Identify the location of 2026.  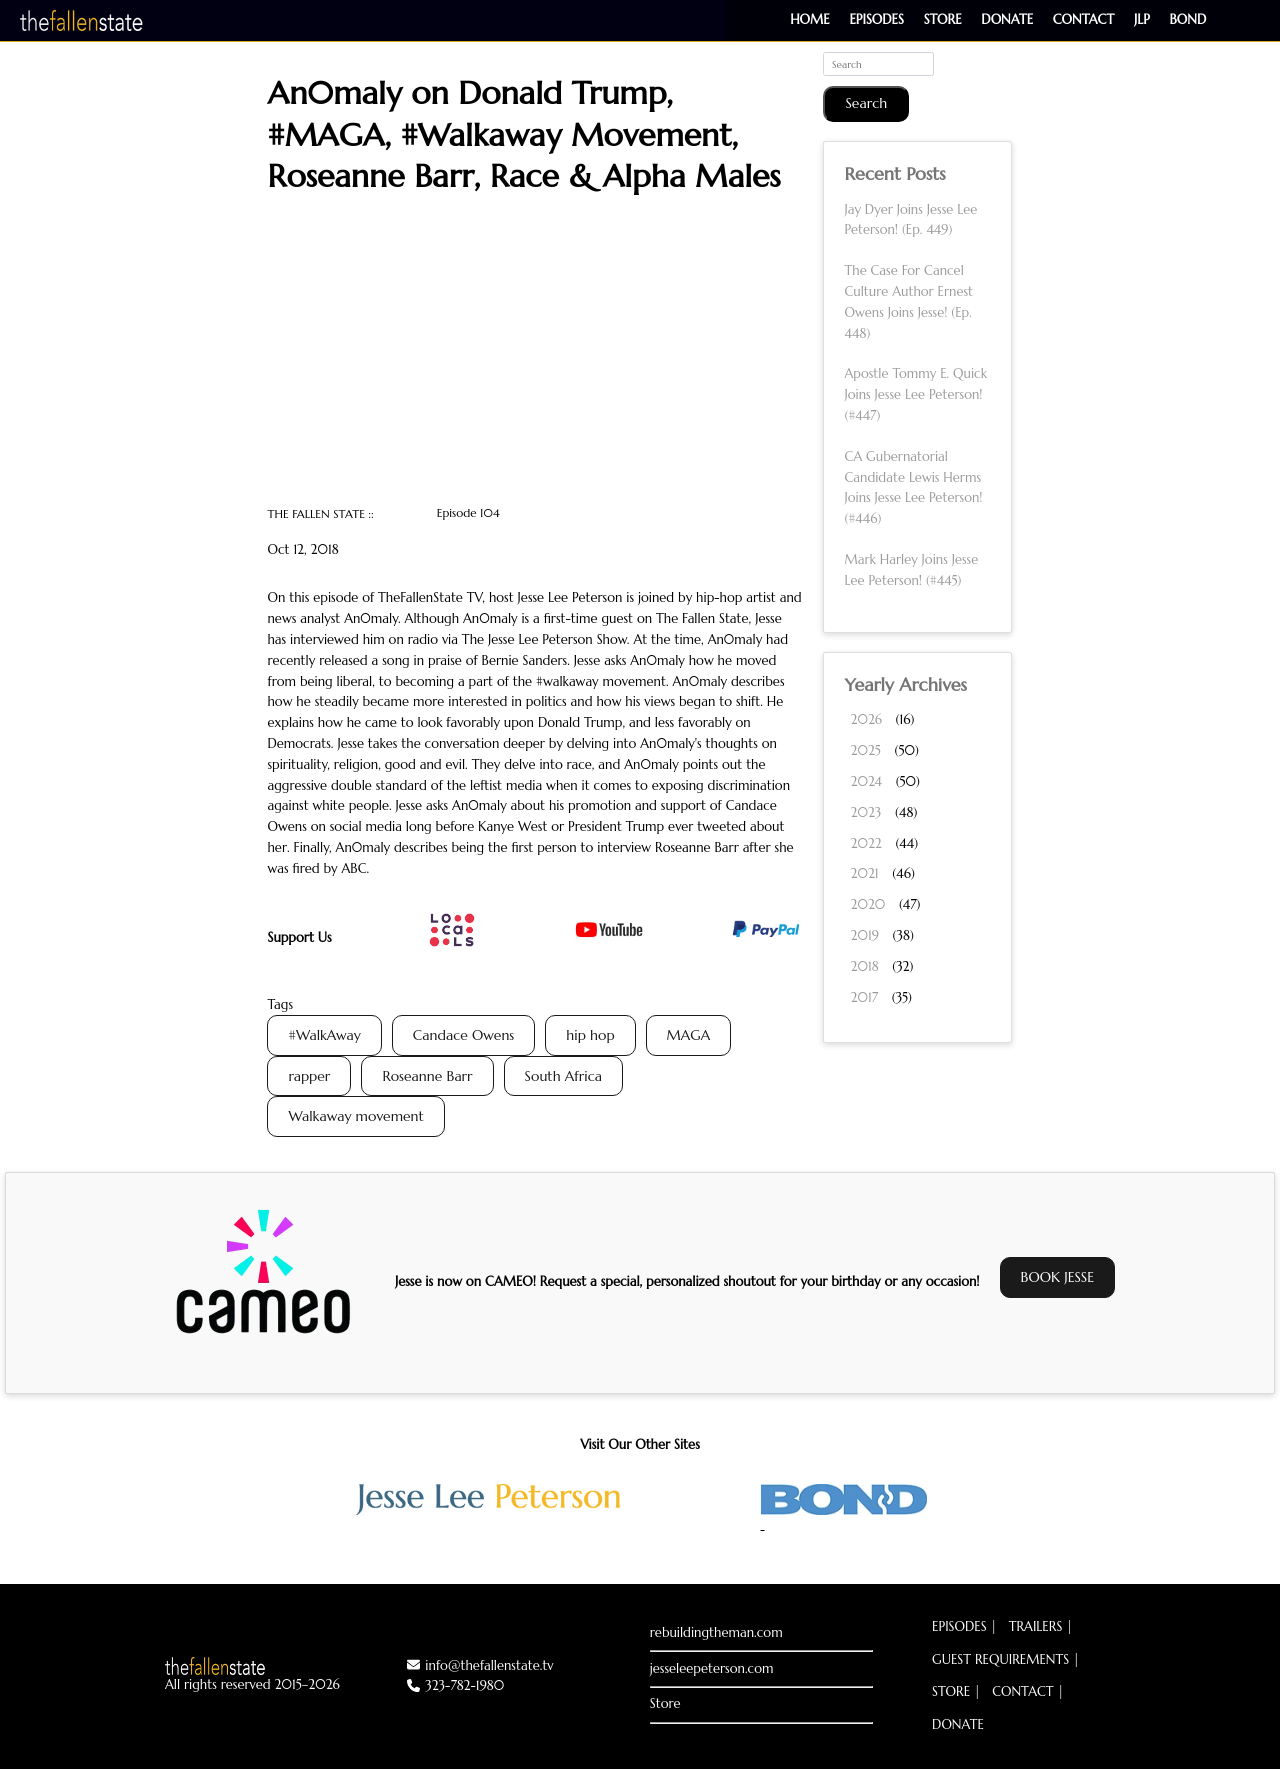
(865, 719).